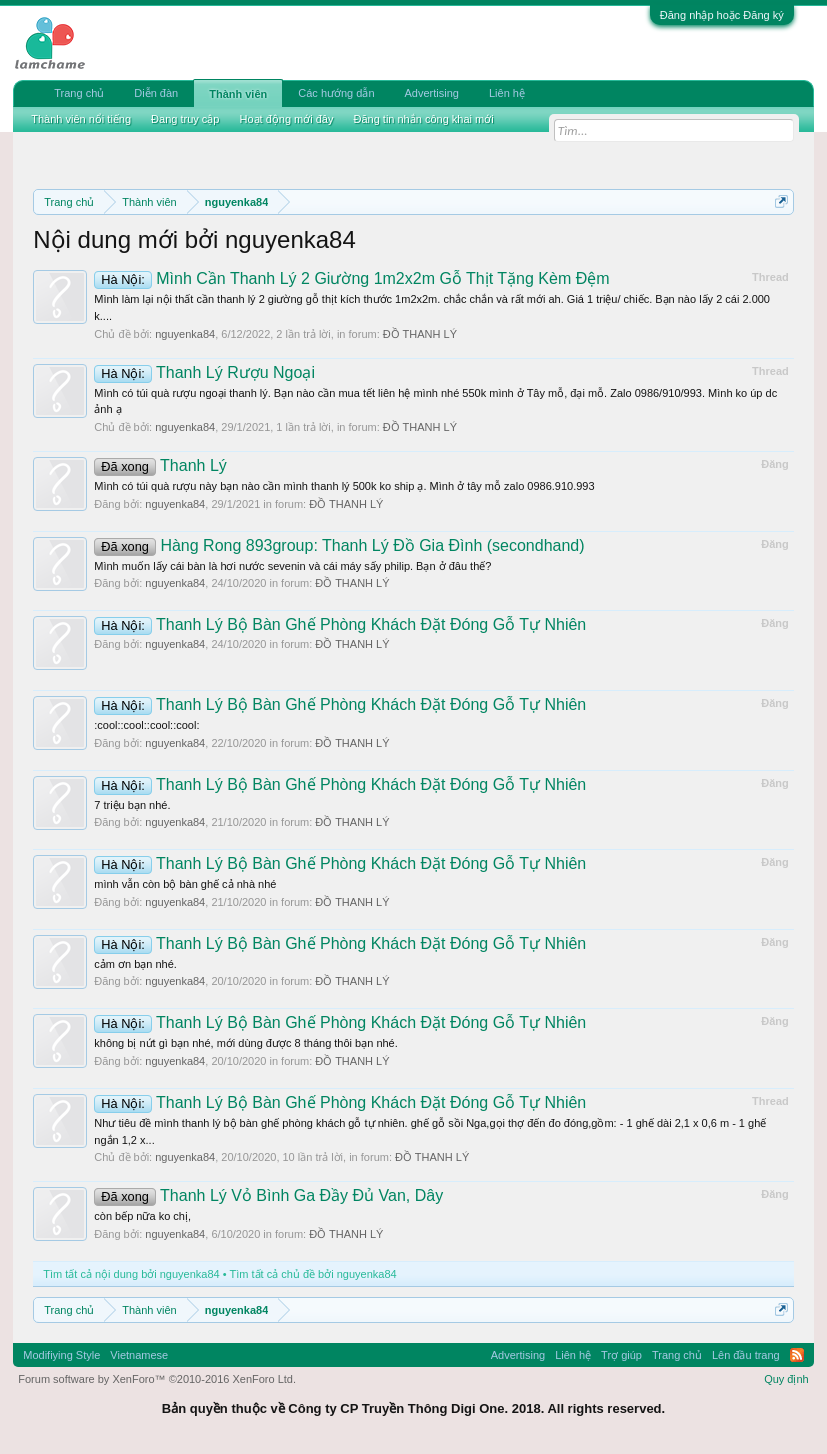  What do you see at coordinates (339, 545) in the screenshot?
I see `Hàng Rong 893group: Thanh Lý Đồ Gia Đình (secondhand)` at bounding box center [339, 545].